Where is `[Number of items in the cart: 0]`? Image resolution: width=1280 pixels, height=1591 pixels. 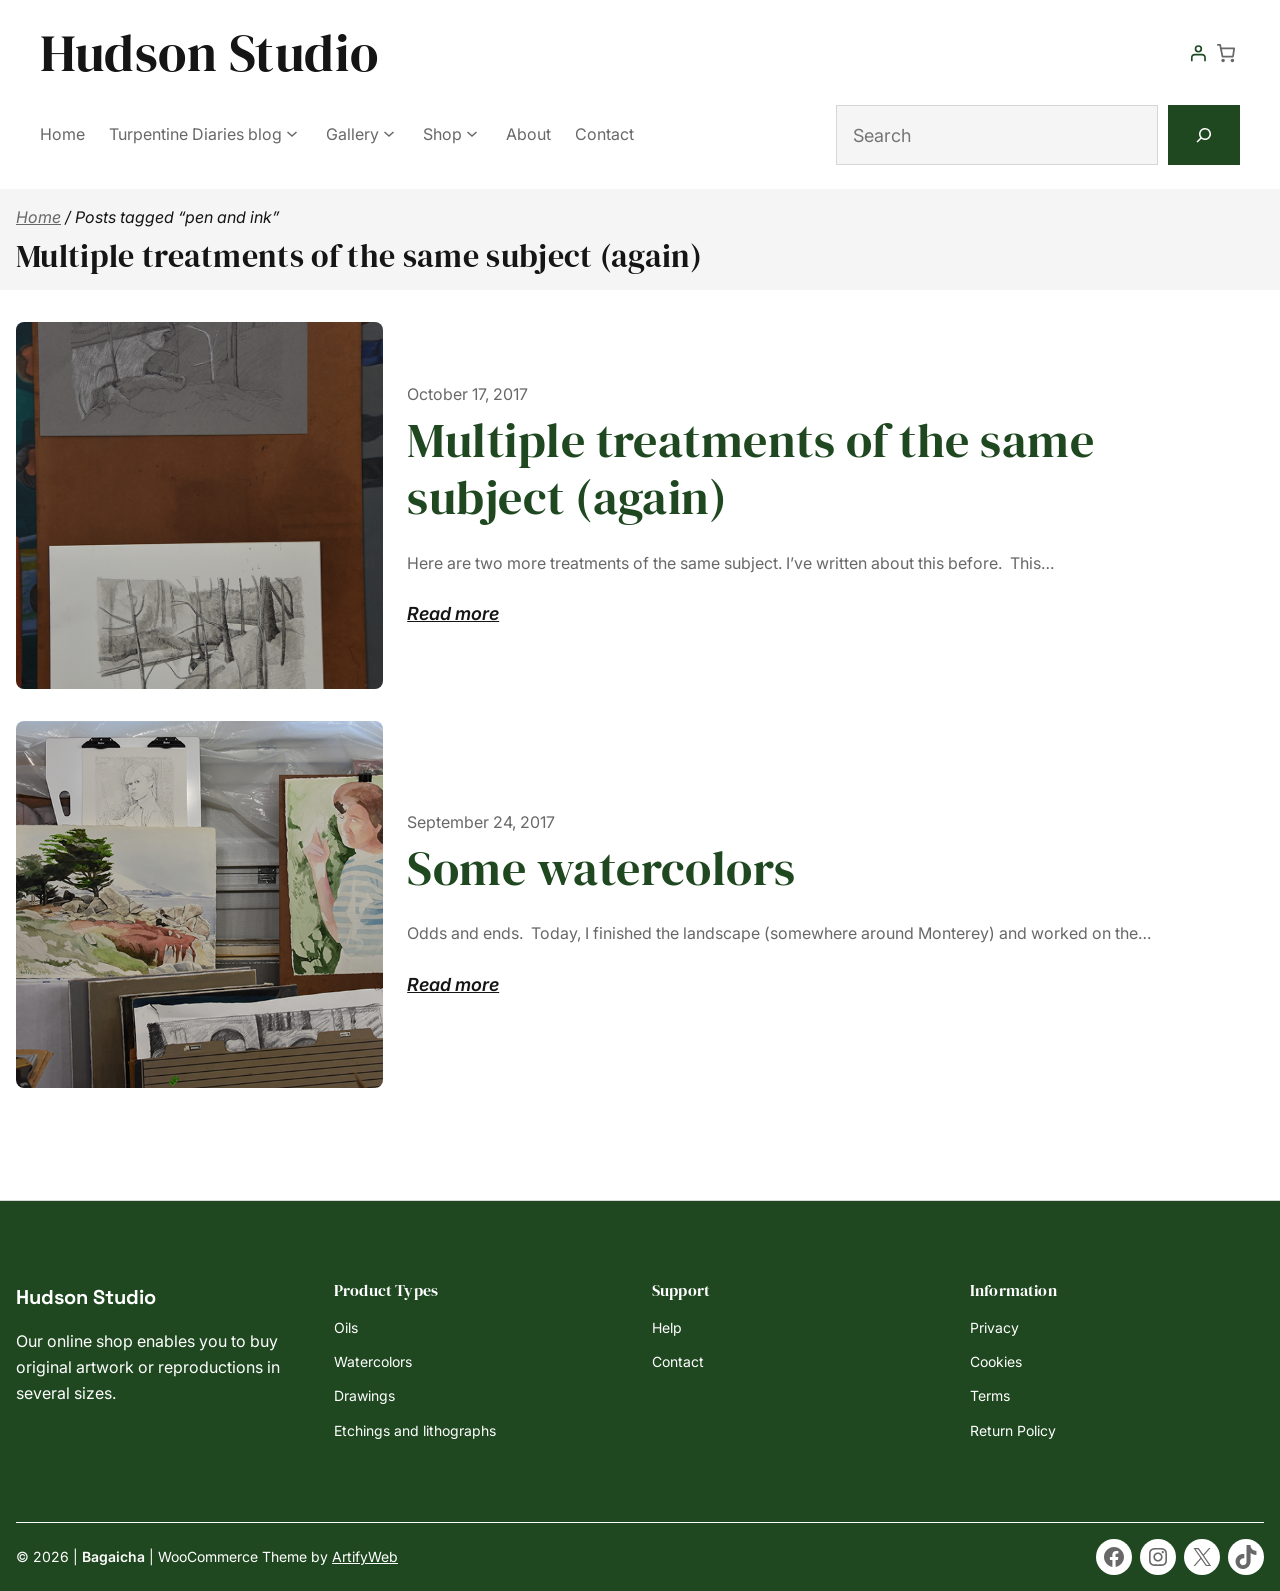
[Number of items in the cart: 0] is located at coordinates (1226, 53).